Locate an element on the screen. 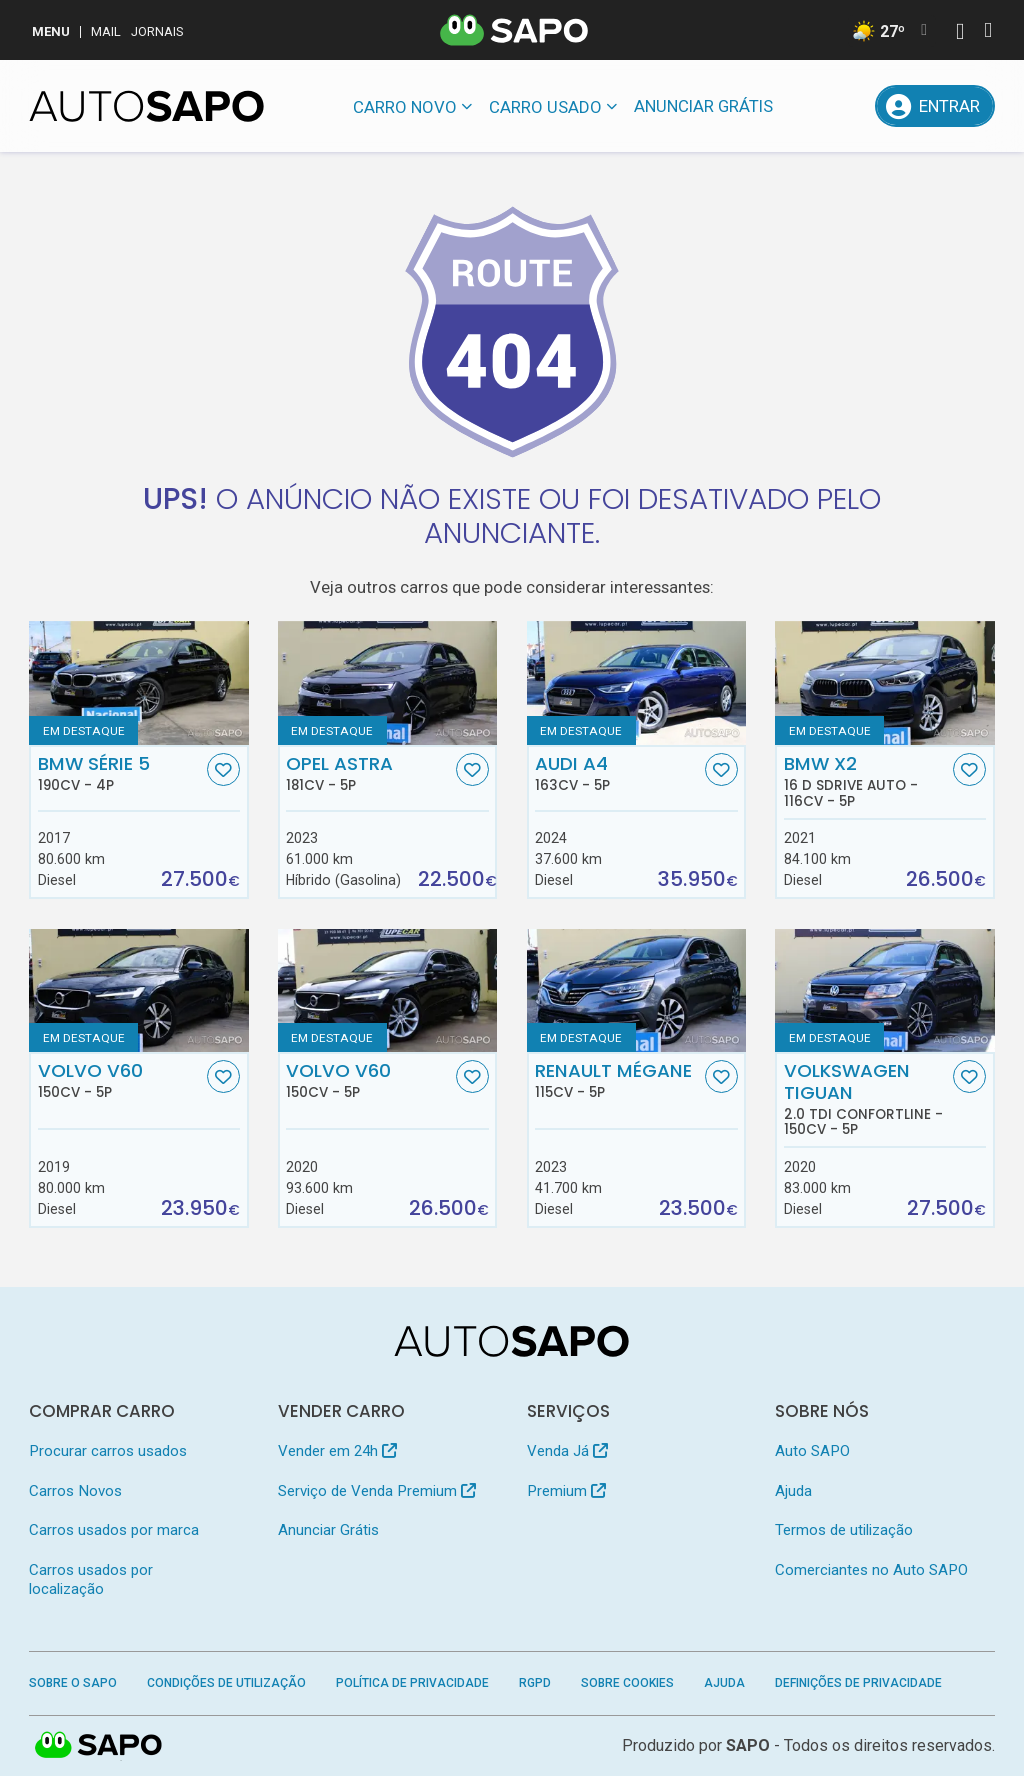  [Mensagens] is located at coordinates (804, 106).